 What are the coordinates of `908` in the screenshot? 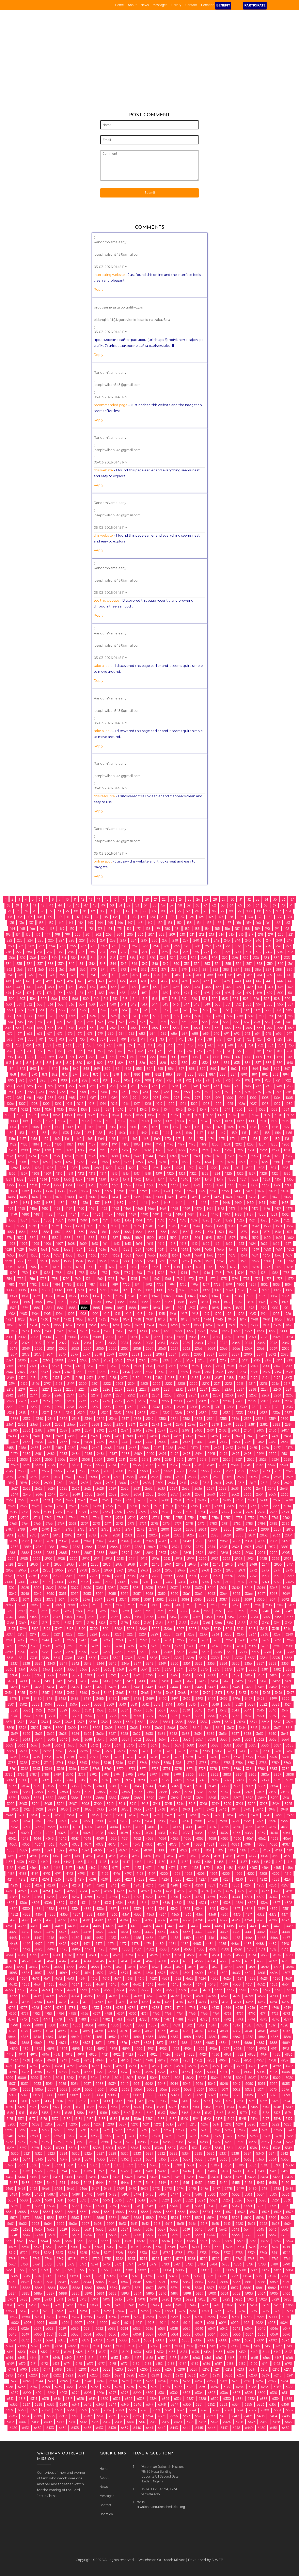 It's located at (148, 1080).